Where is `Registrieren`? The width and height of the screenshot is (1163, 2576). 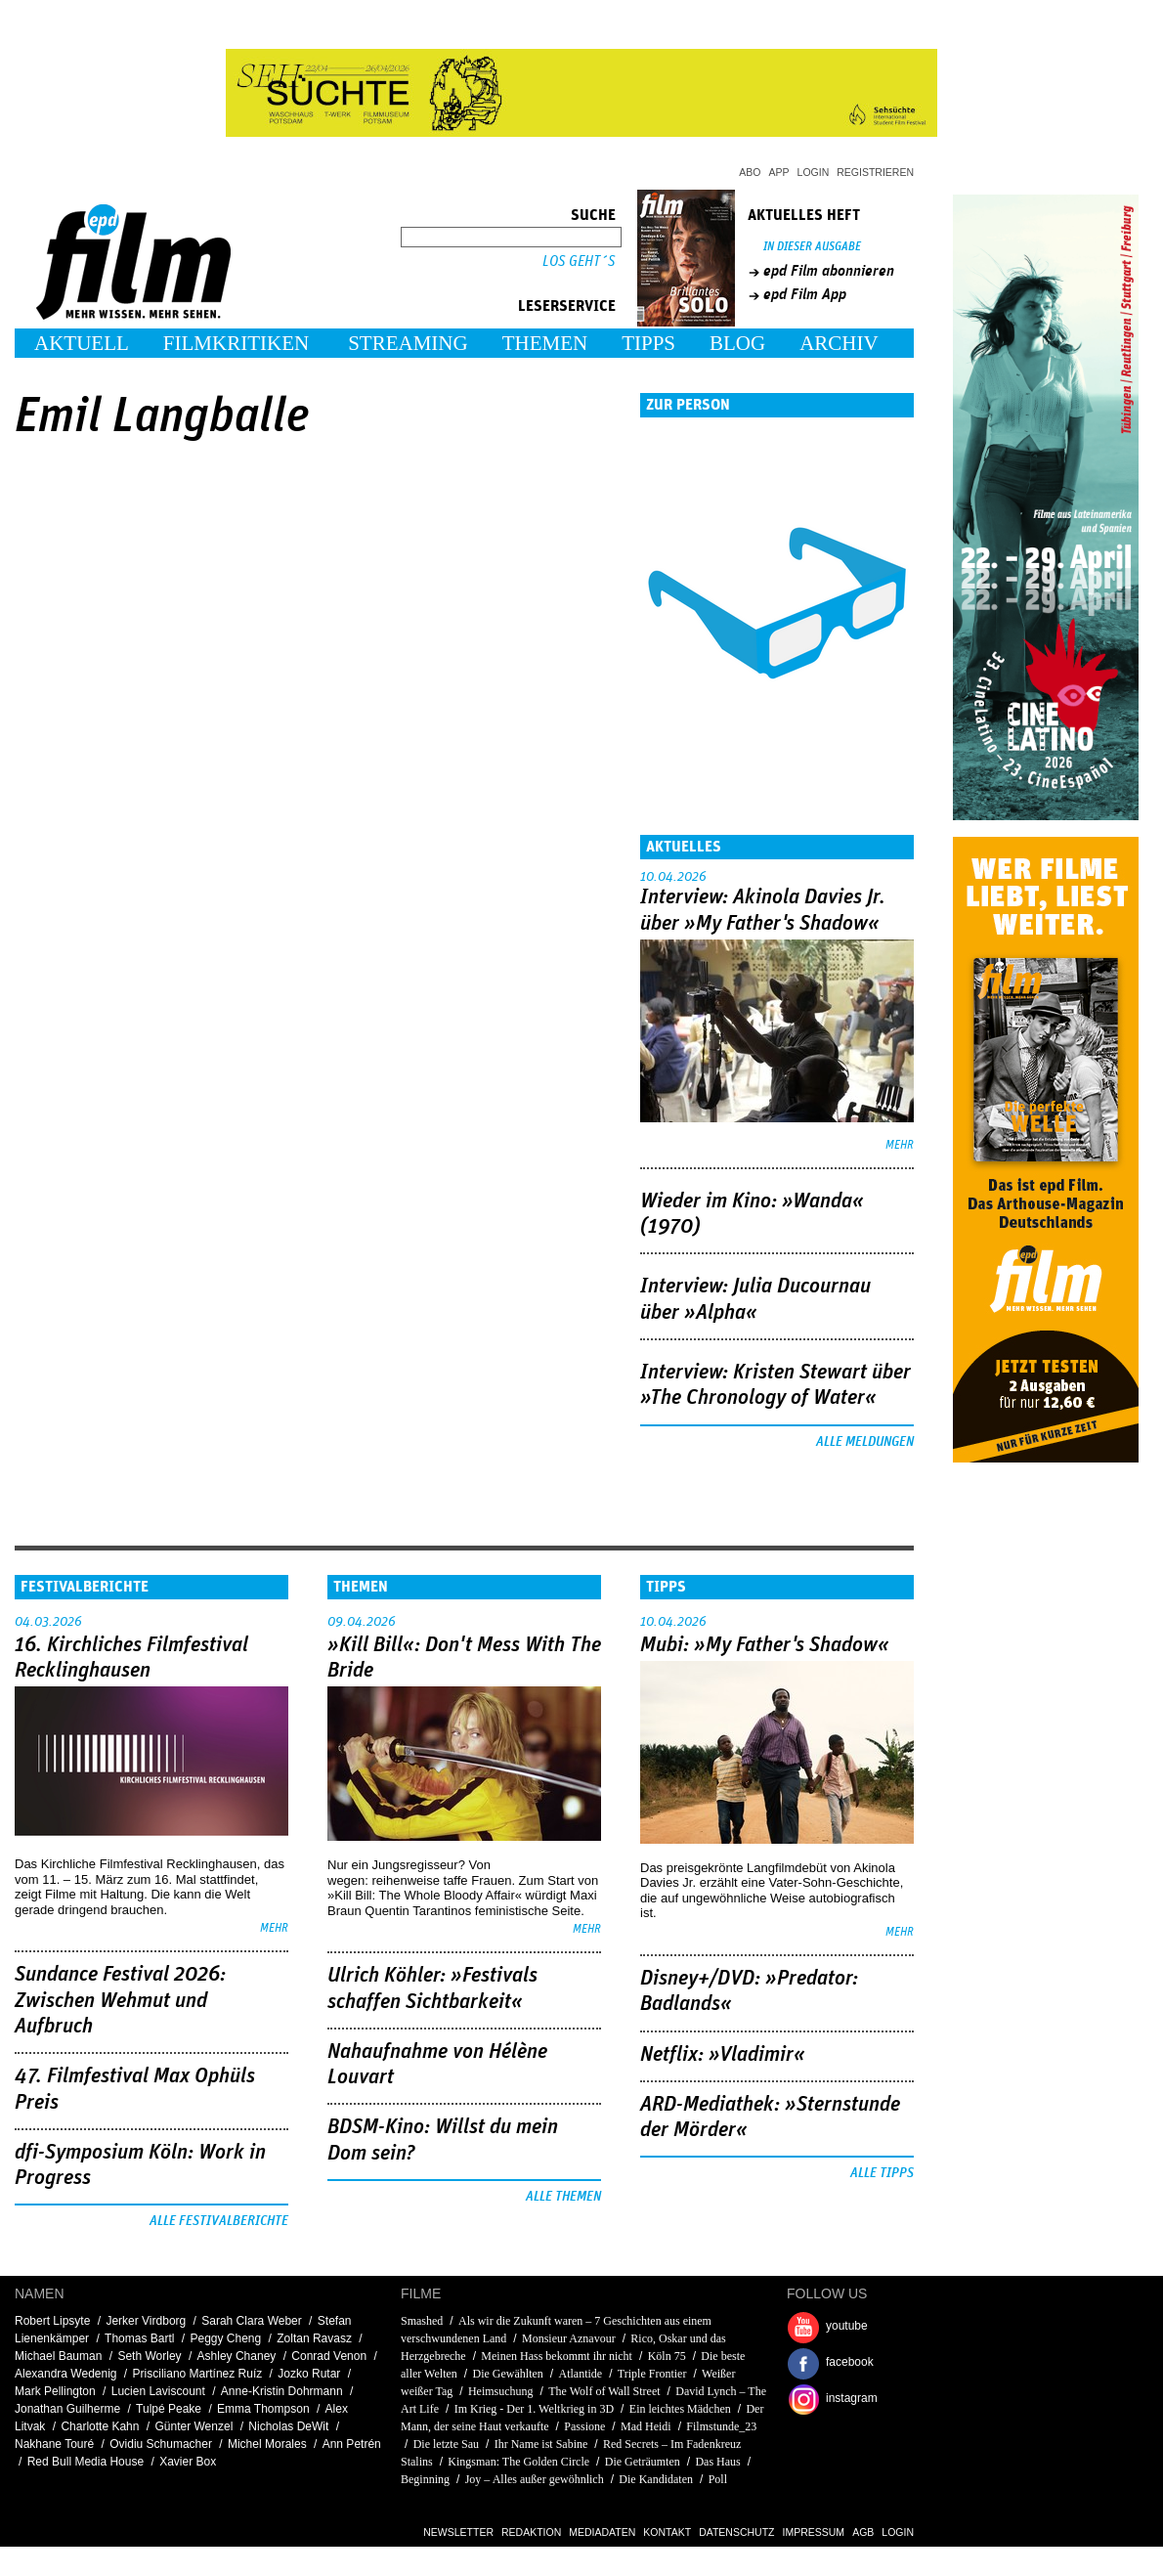 Registrieren is located at coordinates (875, 172).